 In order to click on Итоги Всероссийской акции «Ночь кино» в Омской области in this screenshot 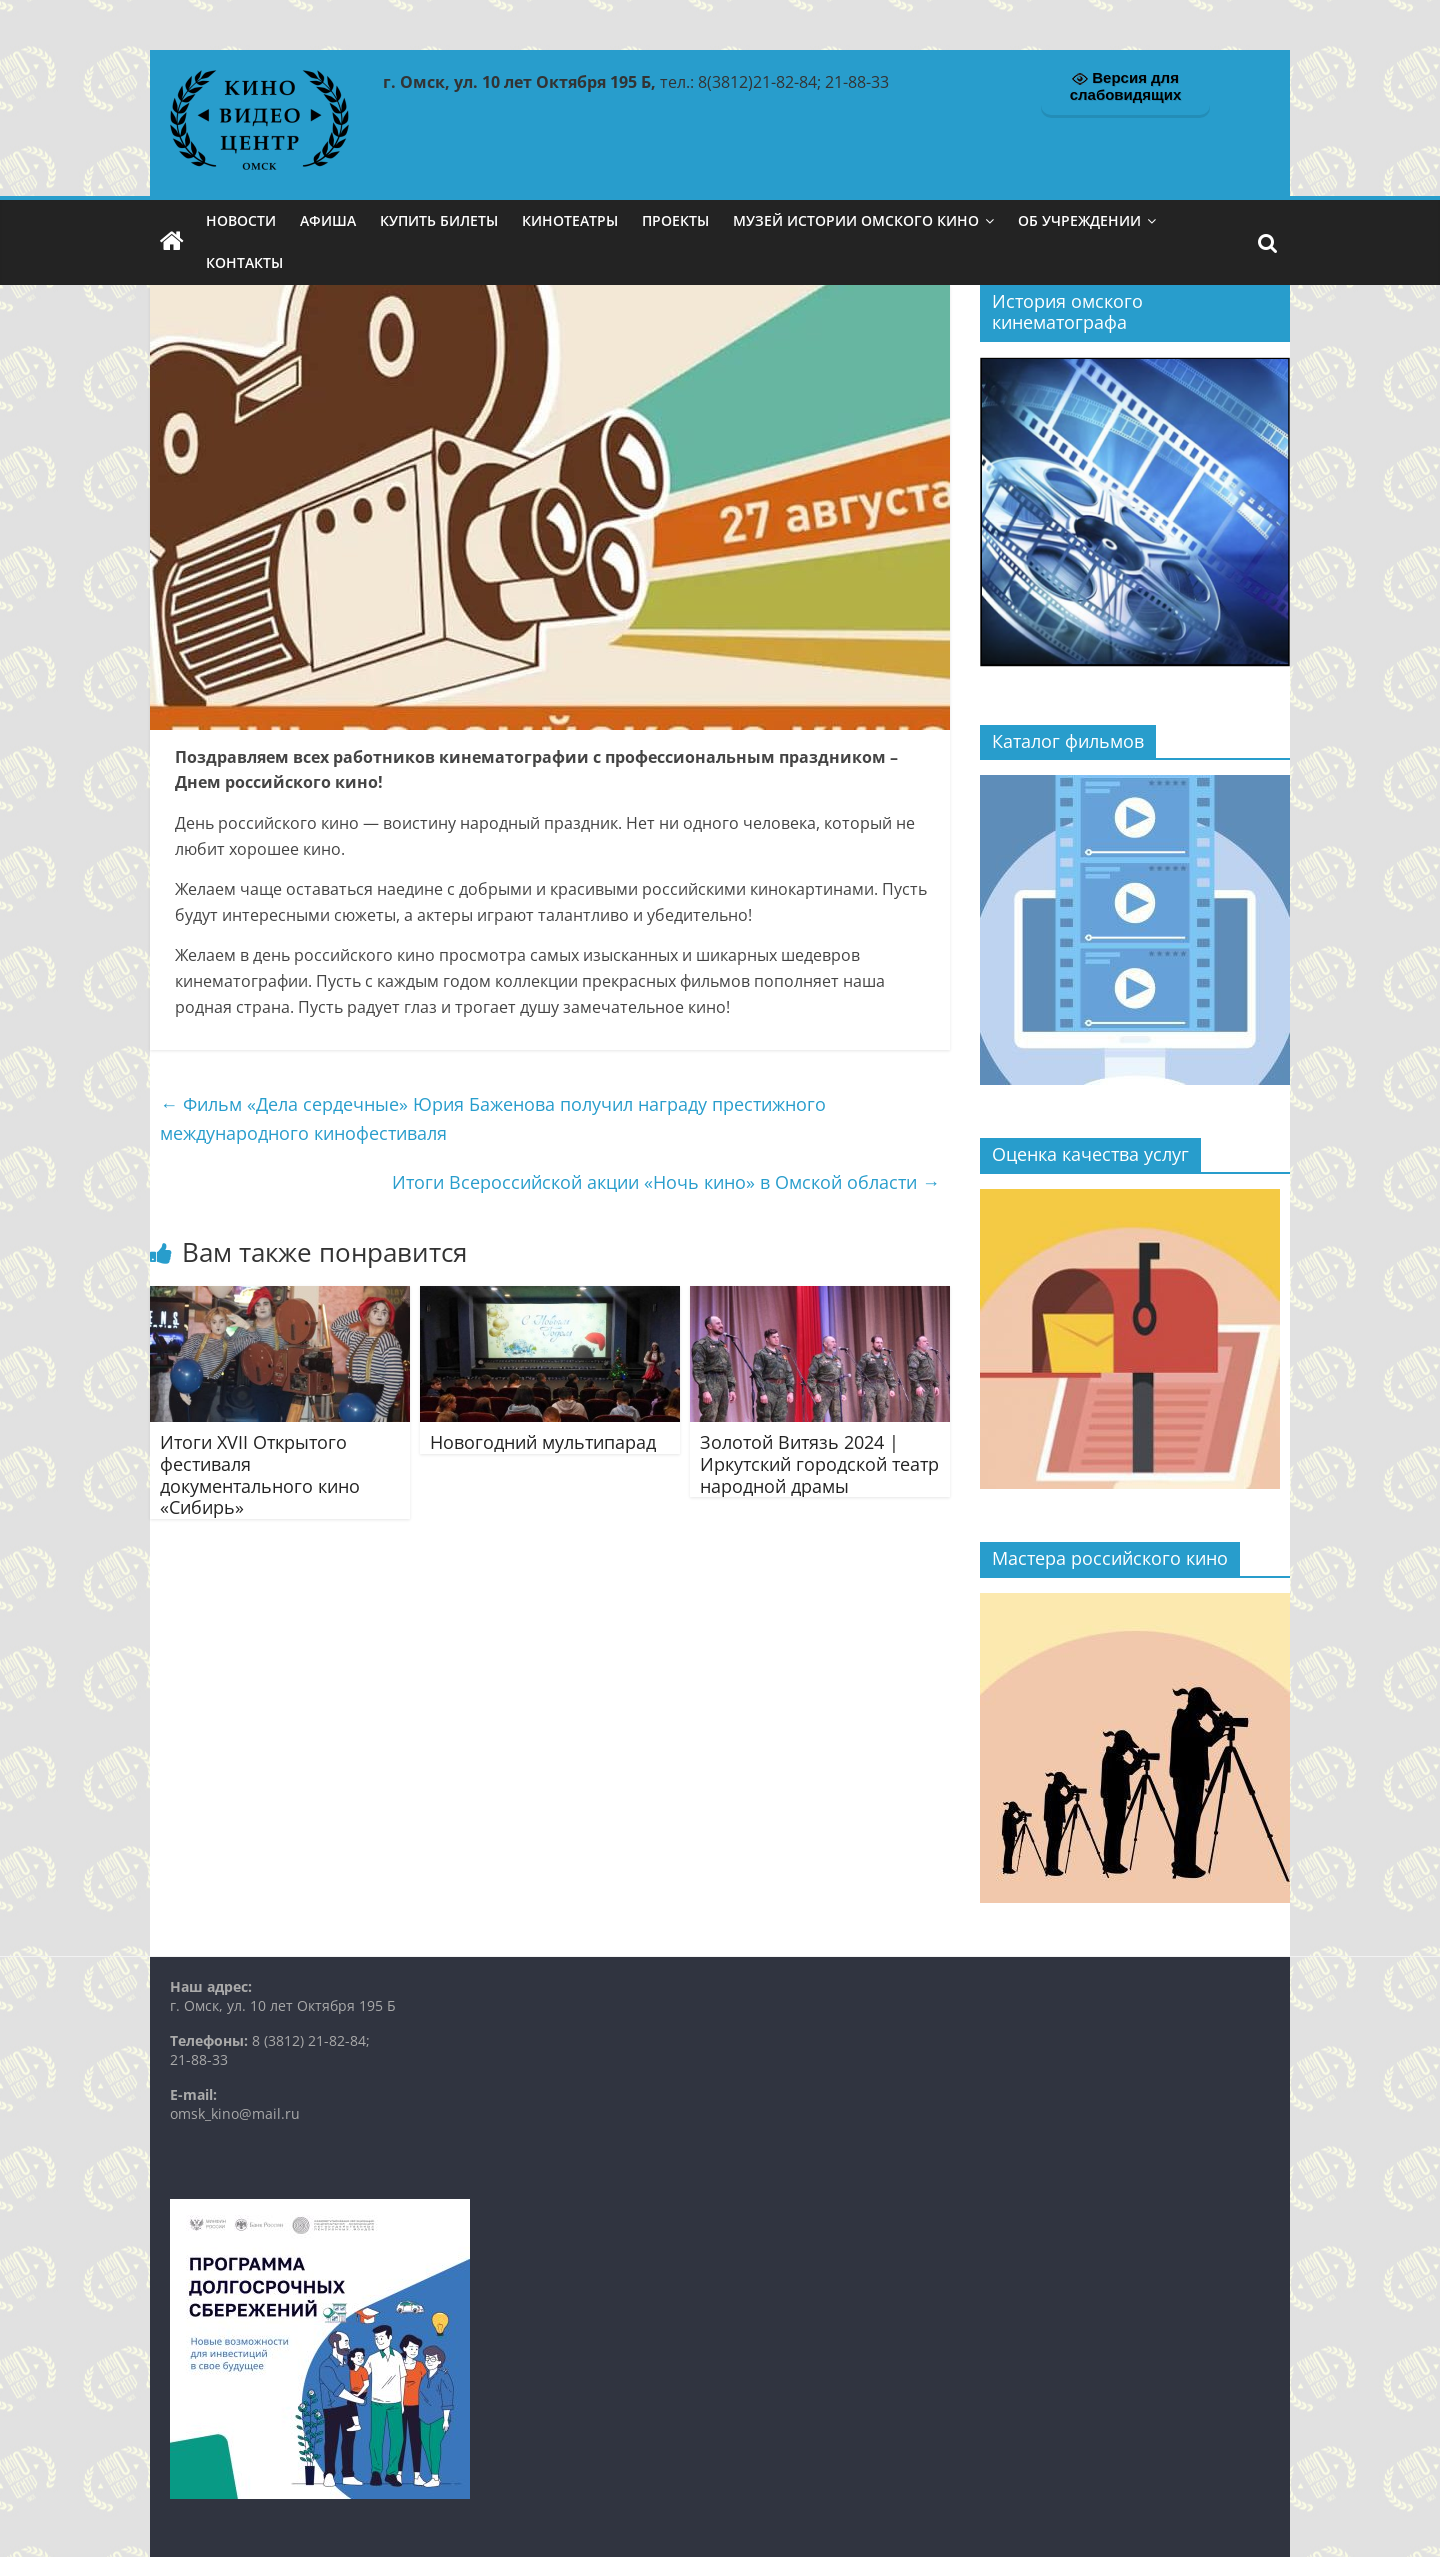, I will do `click(666, 1182)`.